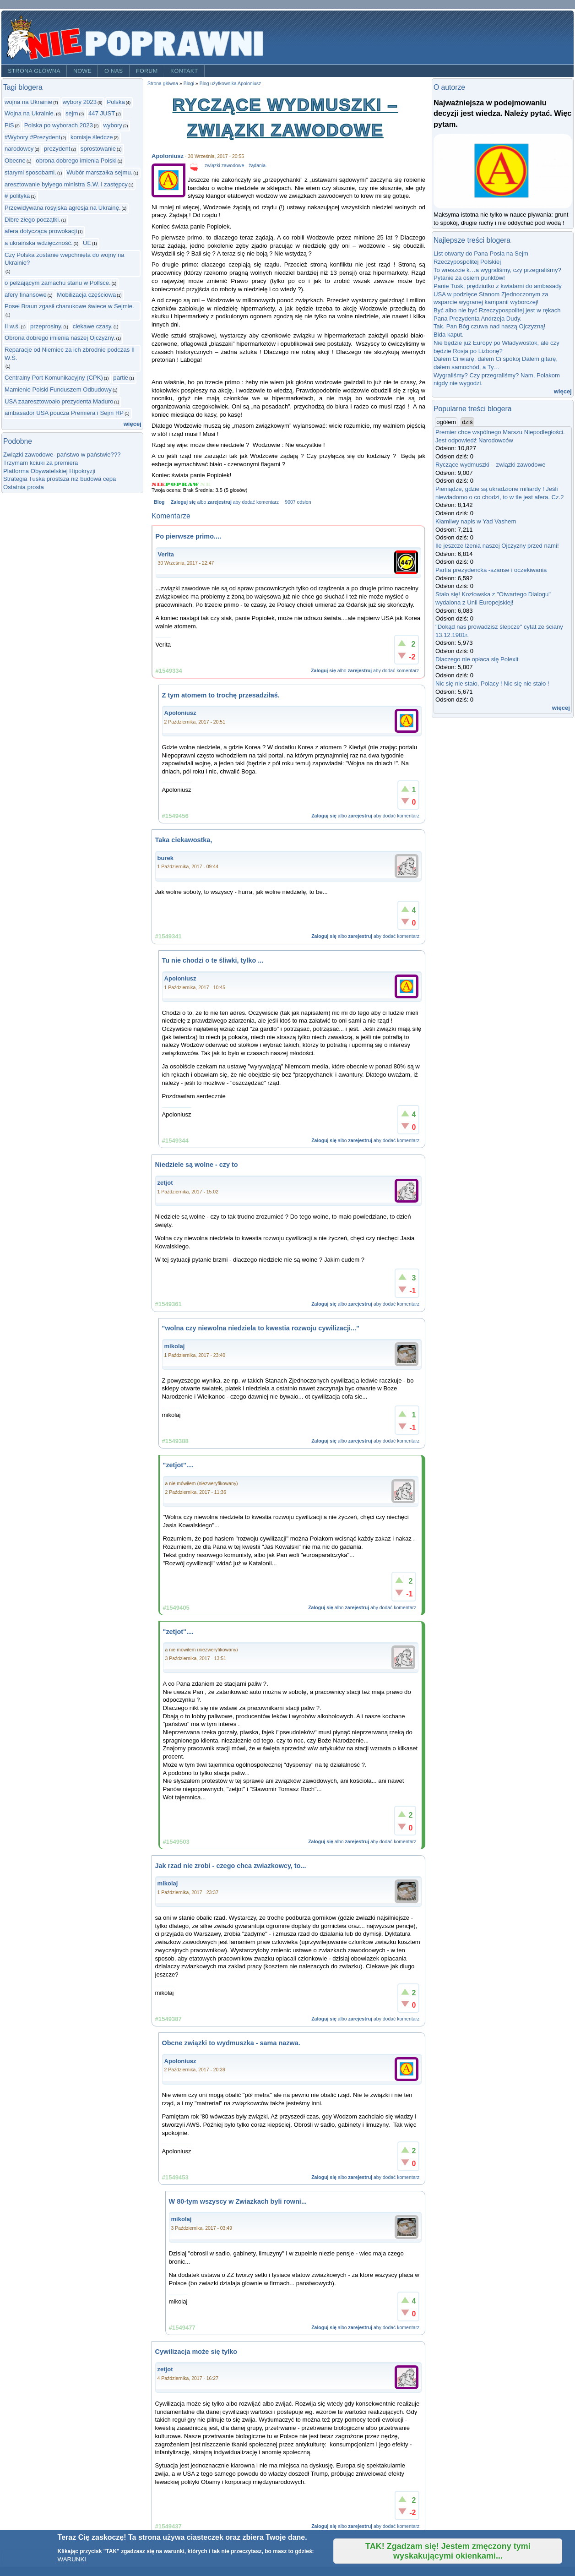  What do you see at coordinates (476, 659) in the screenshot?
I see `Dlaczego nie opłaca się Polexit` at bounding box center [476, 659].